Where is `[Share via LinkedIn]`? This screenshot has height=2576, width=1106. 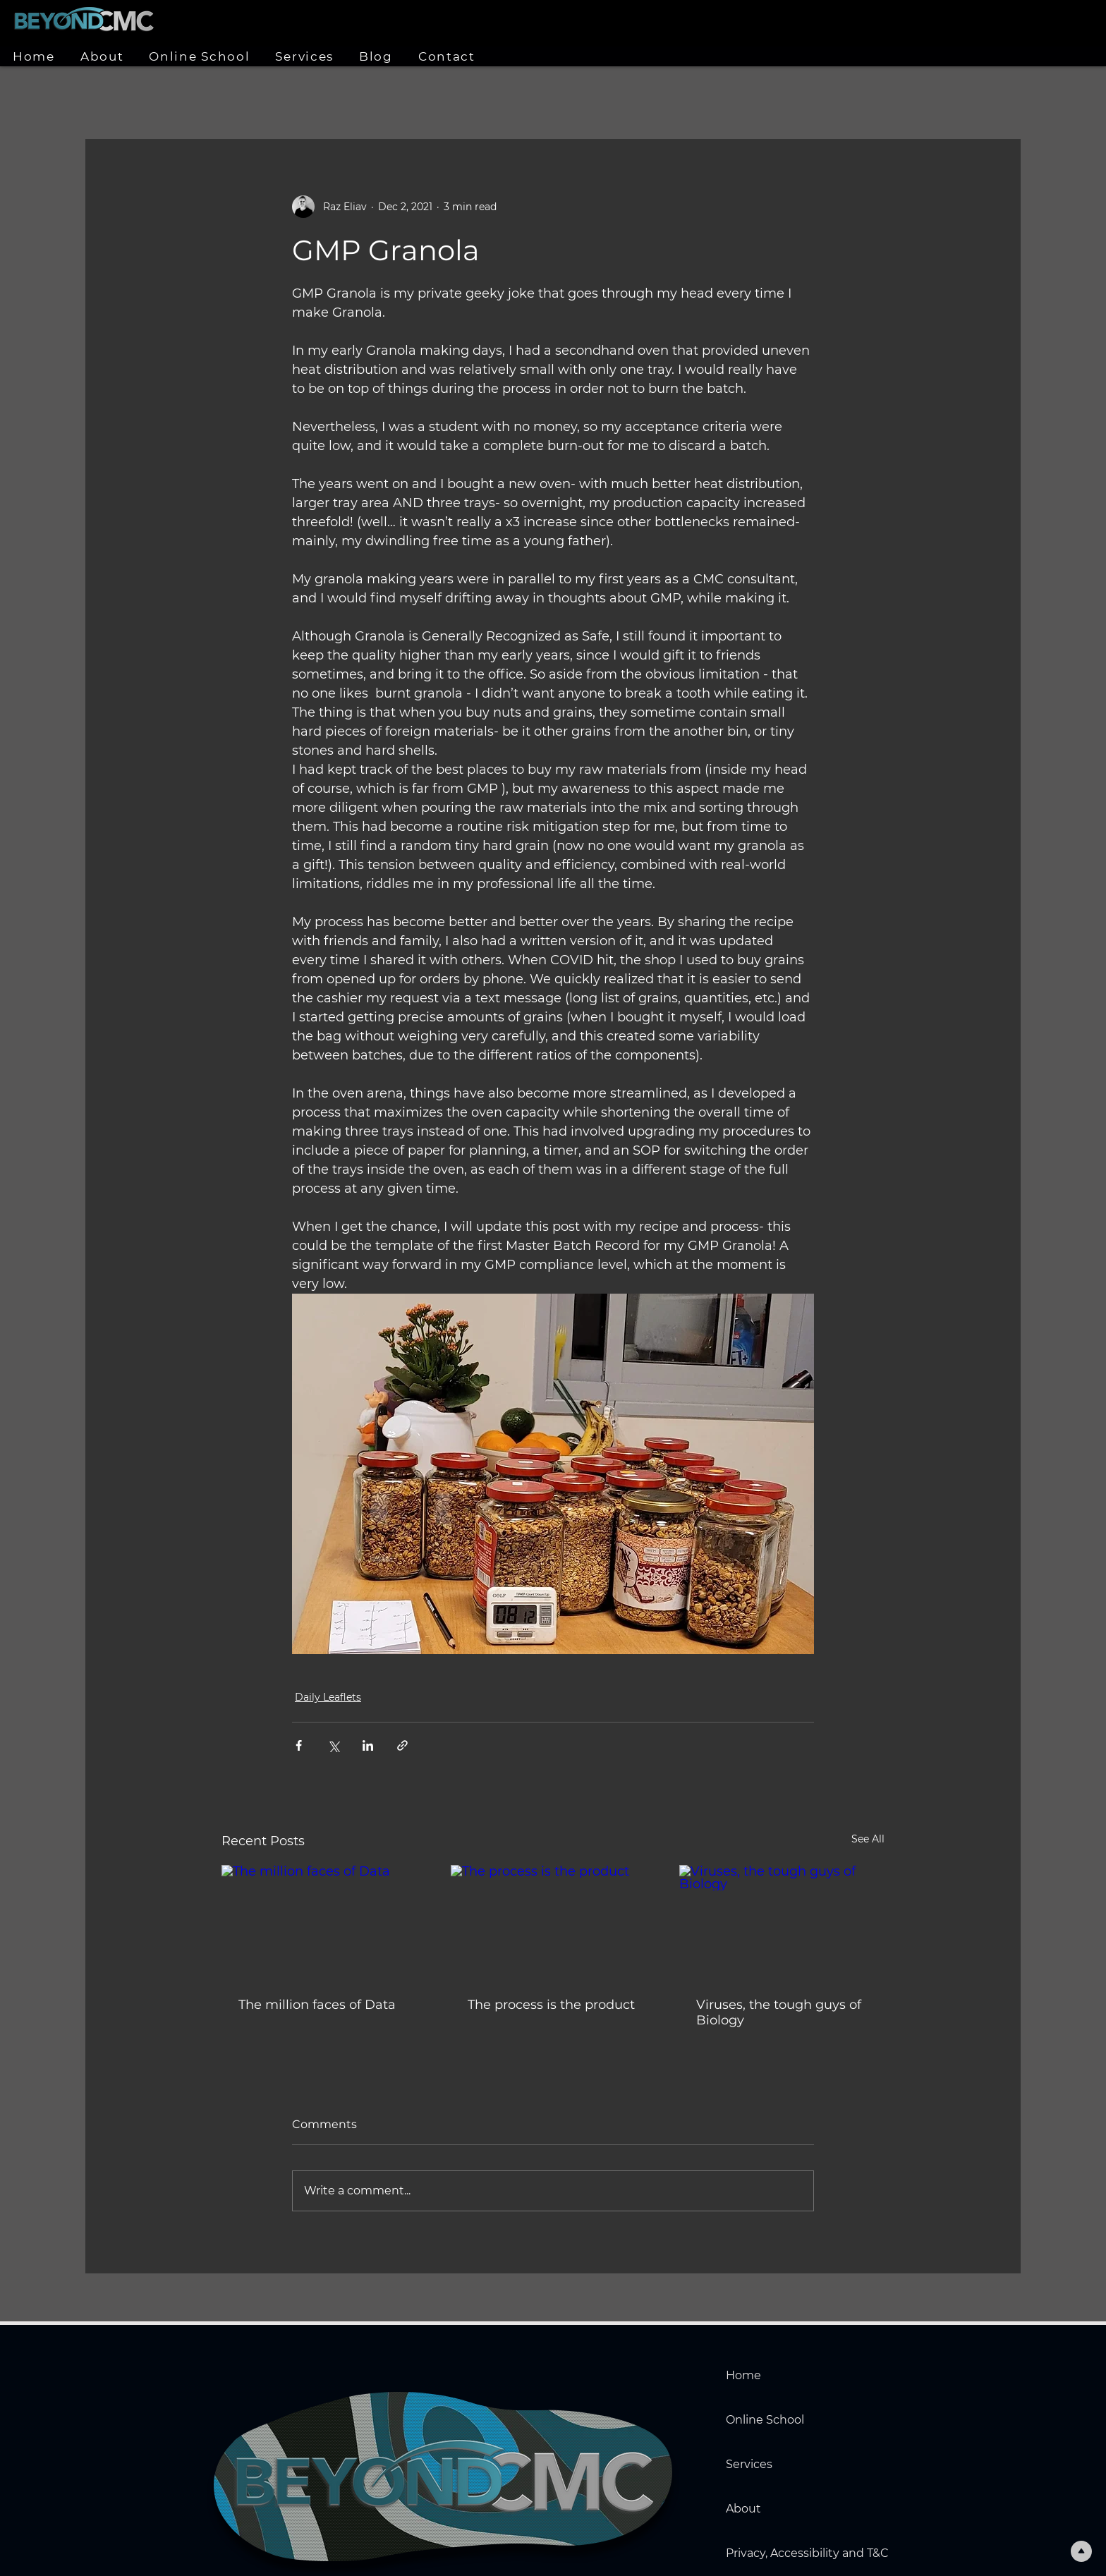
[Share via LinkedIn] is located at coordinates (368, 1745).